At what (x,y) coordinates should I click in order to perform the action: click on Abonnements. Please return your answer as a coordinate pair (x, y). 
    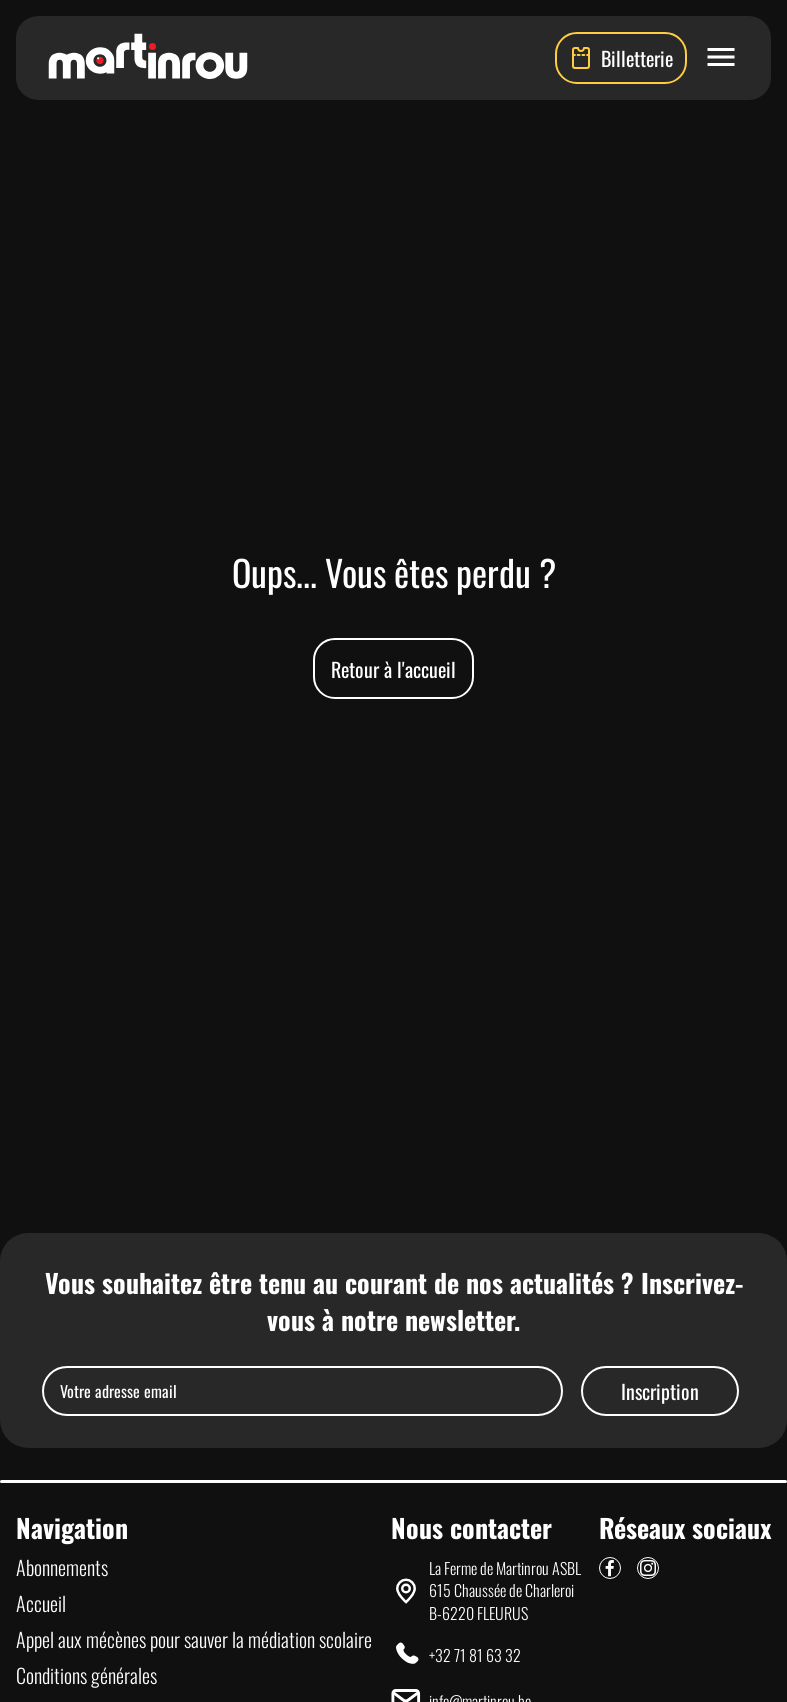
    Looking at the image, I should click on (62, 1567).